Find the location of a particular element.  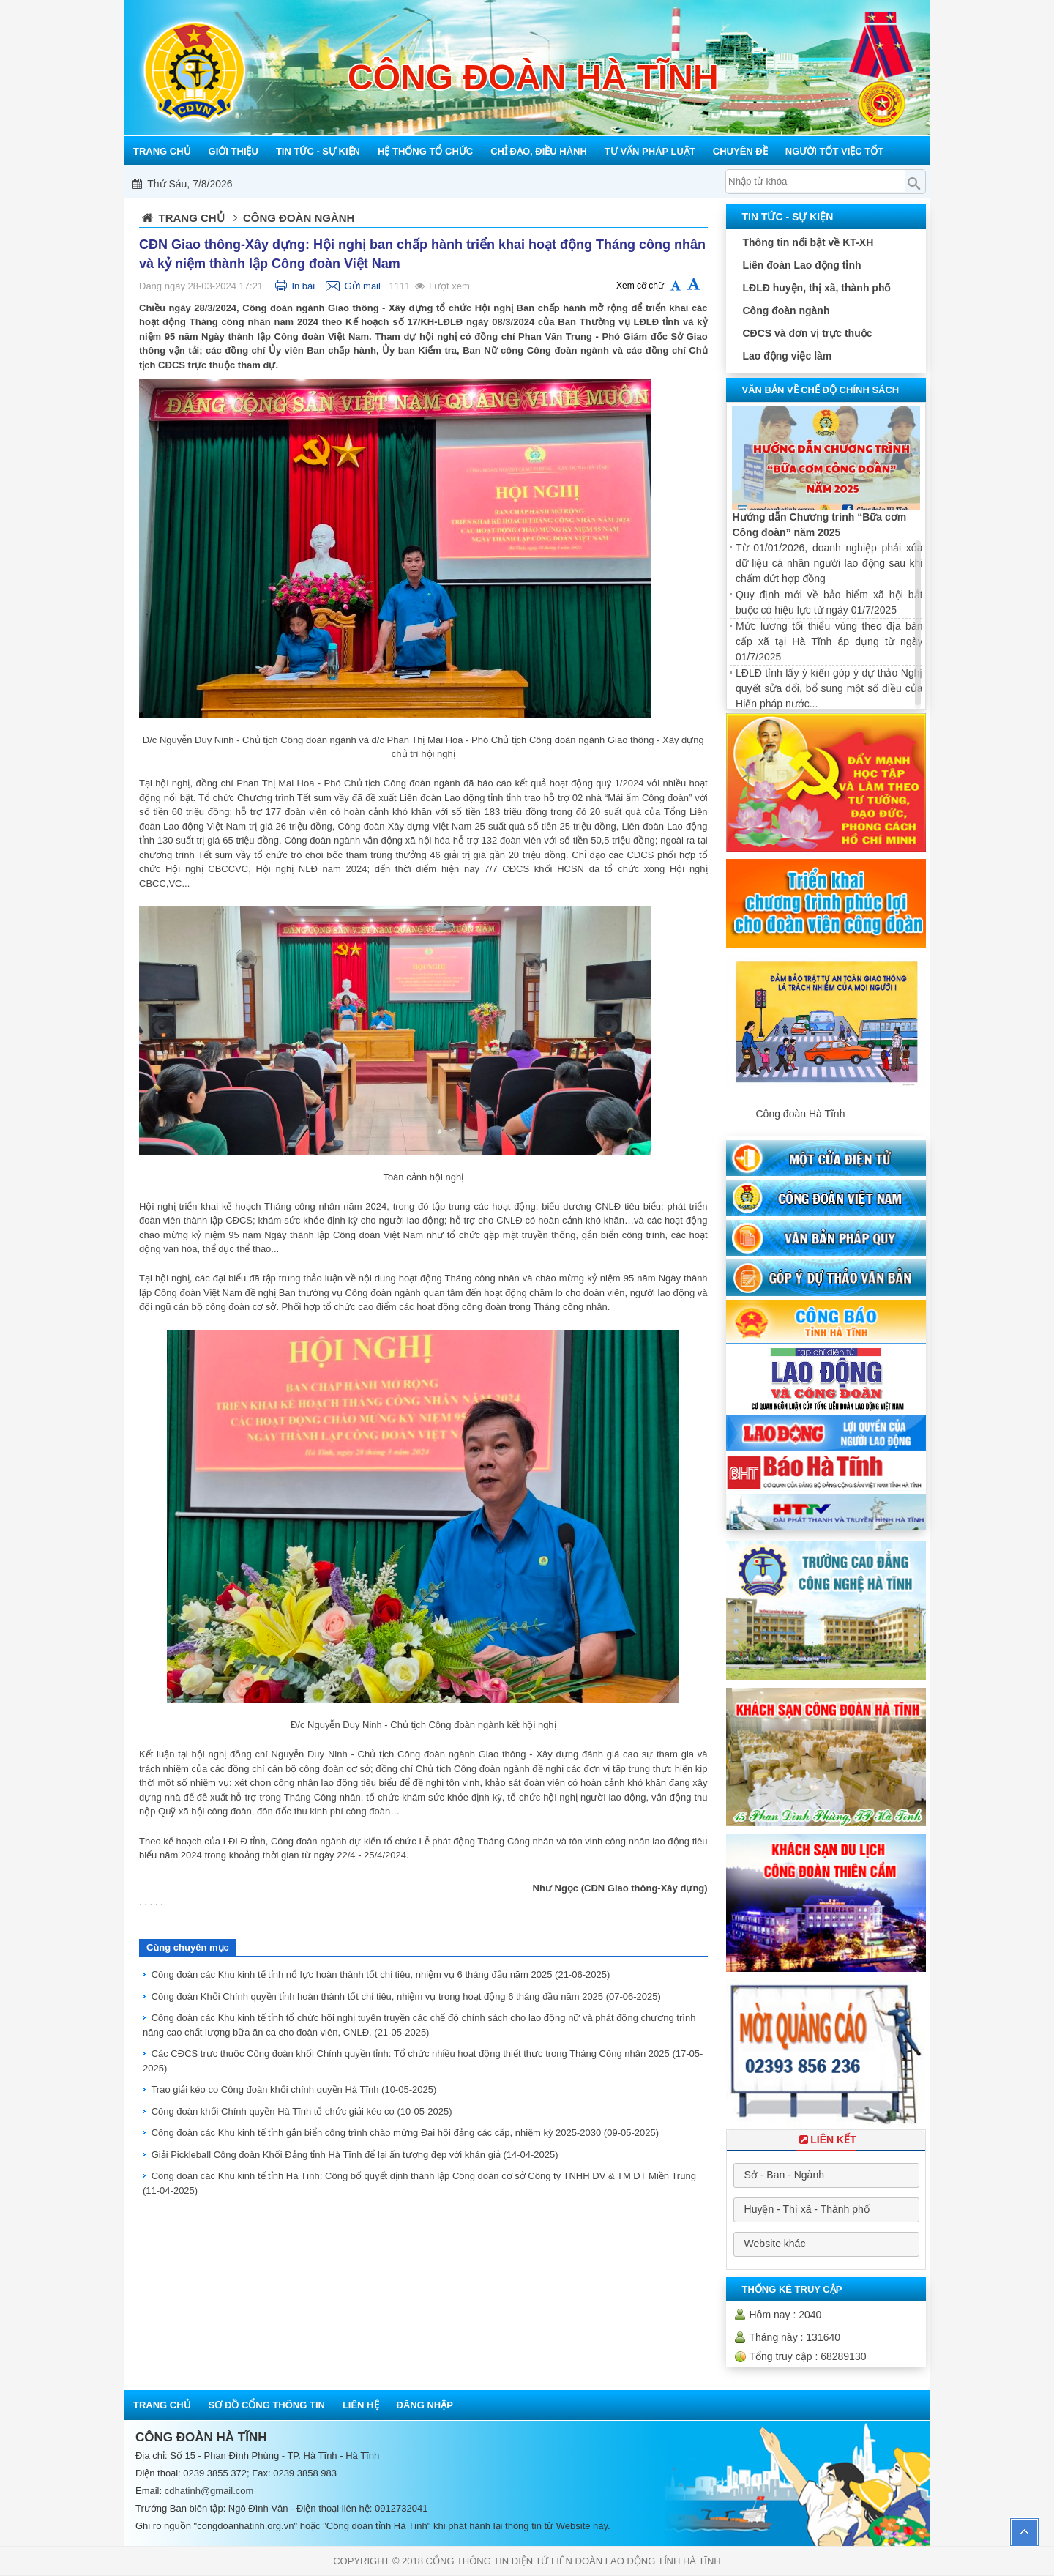

LĐLĐ huyện, thị xã, thành phố is located at coordinates (816, 288).